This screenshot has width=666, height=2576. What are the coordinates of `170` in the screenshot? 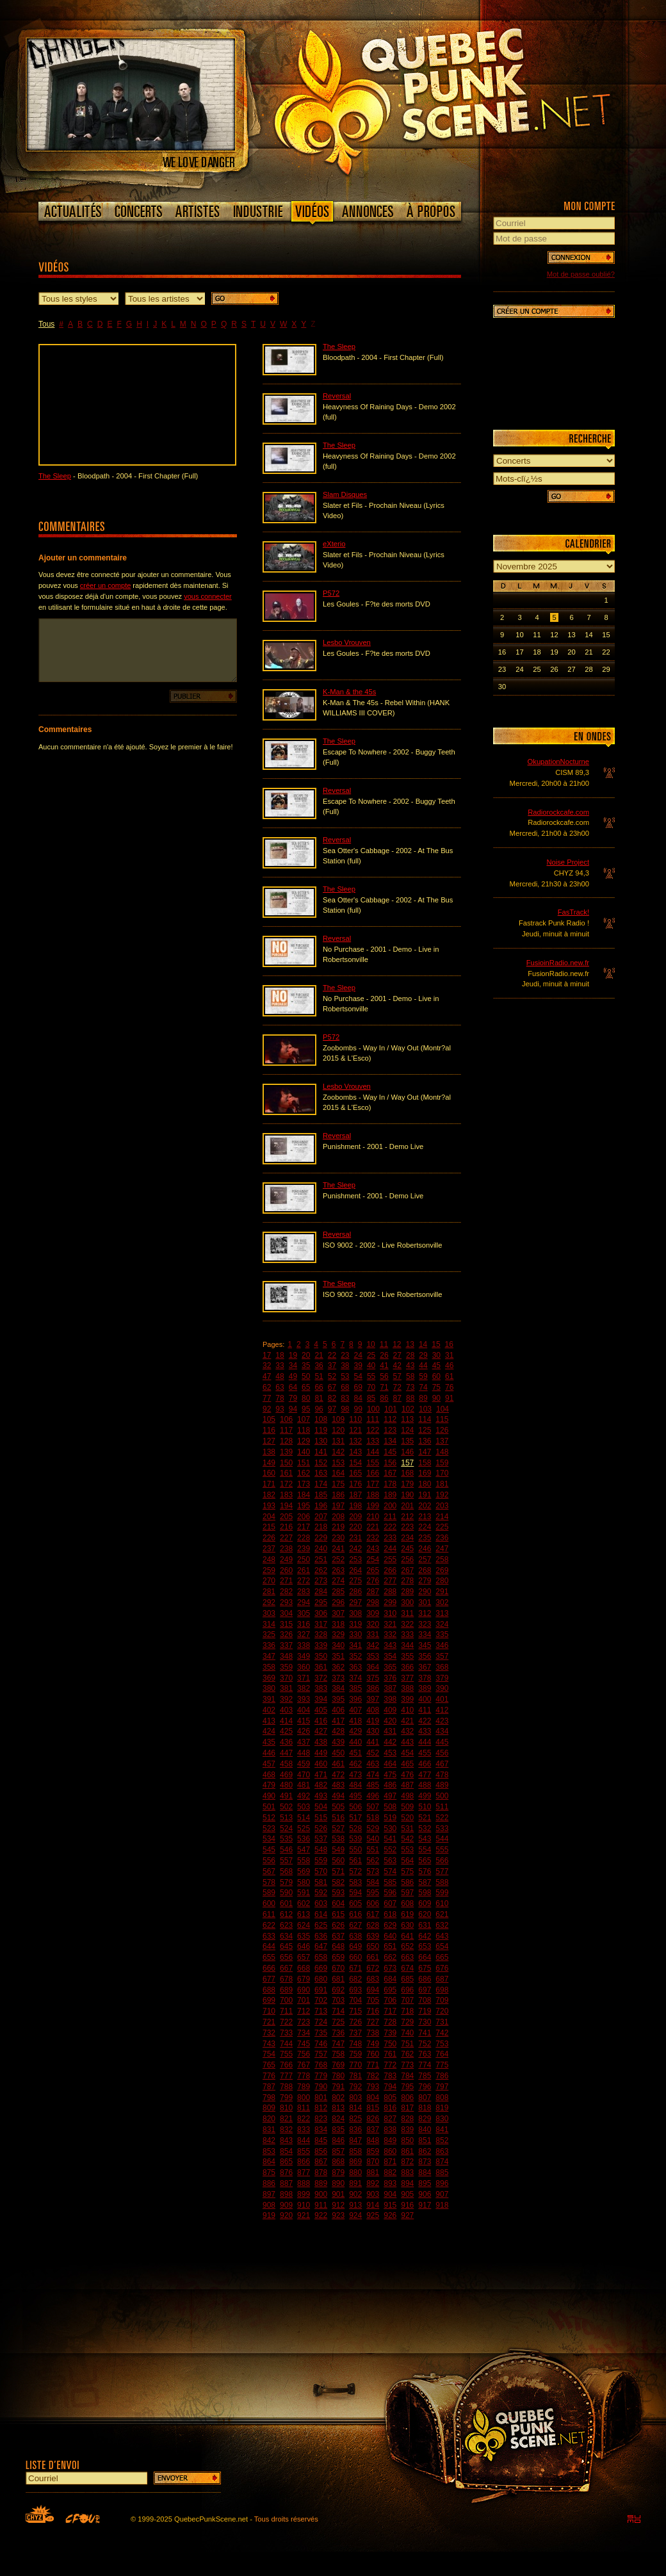 It's located at (441, 1473).